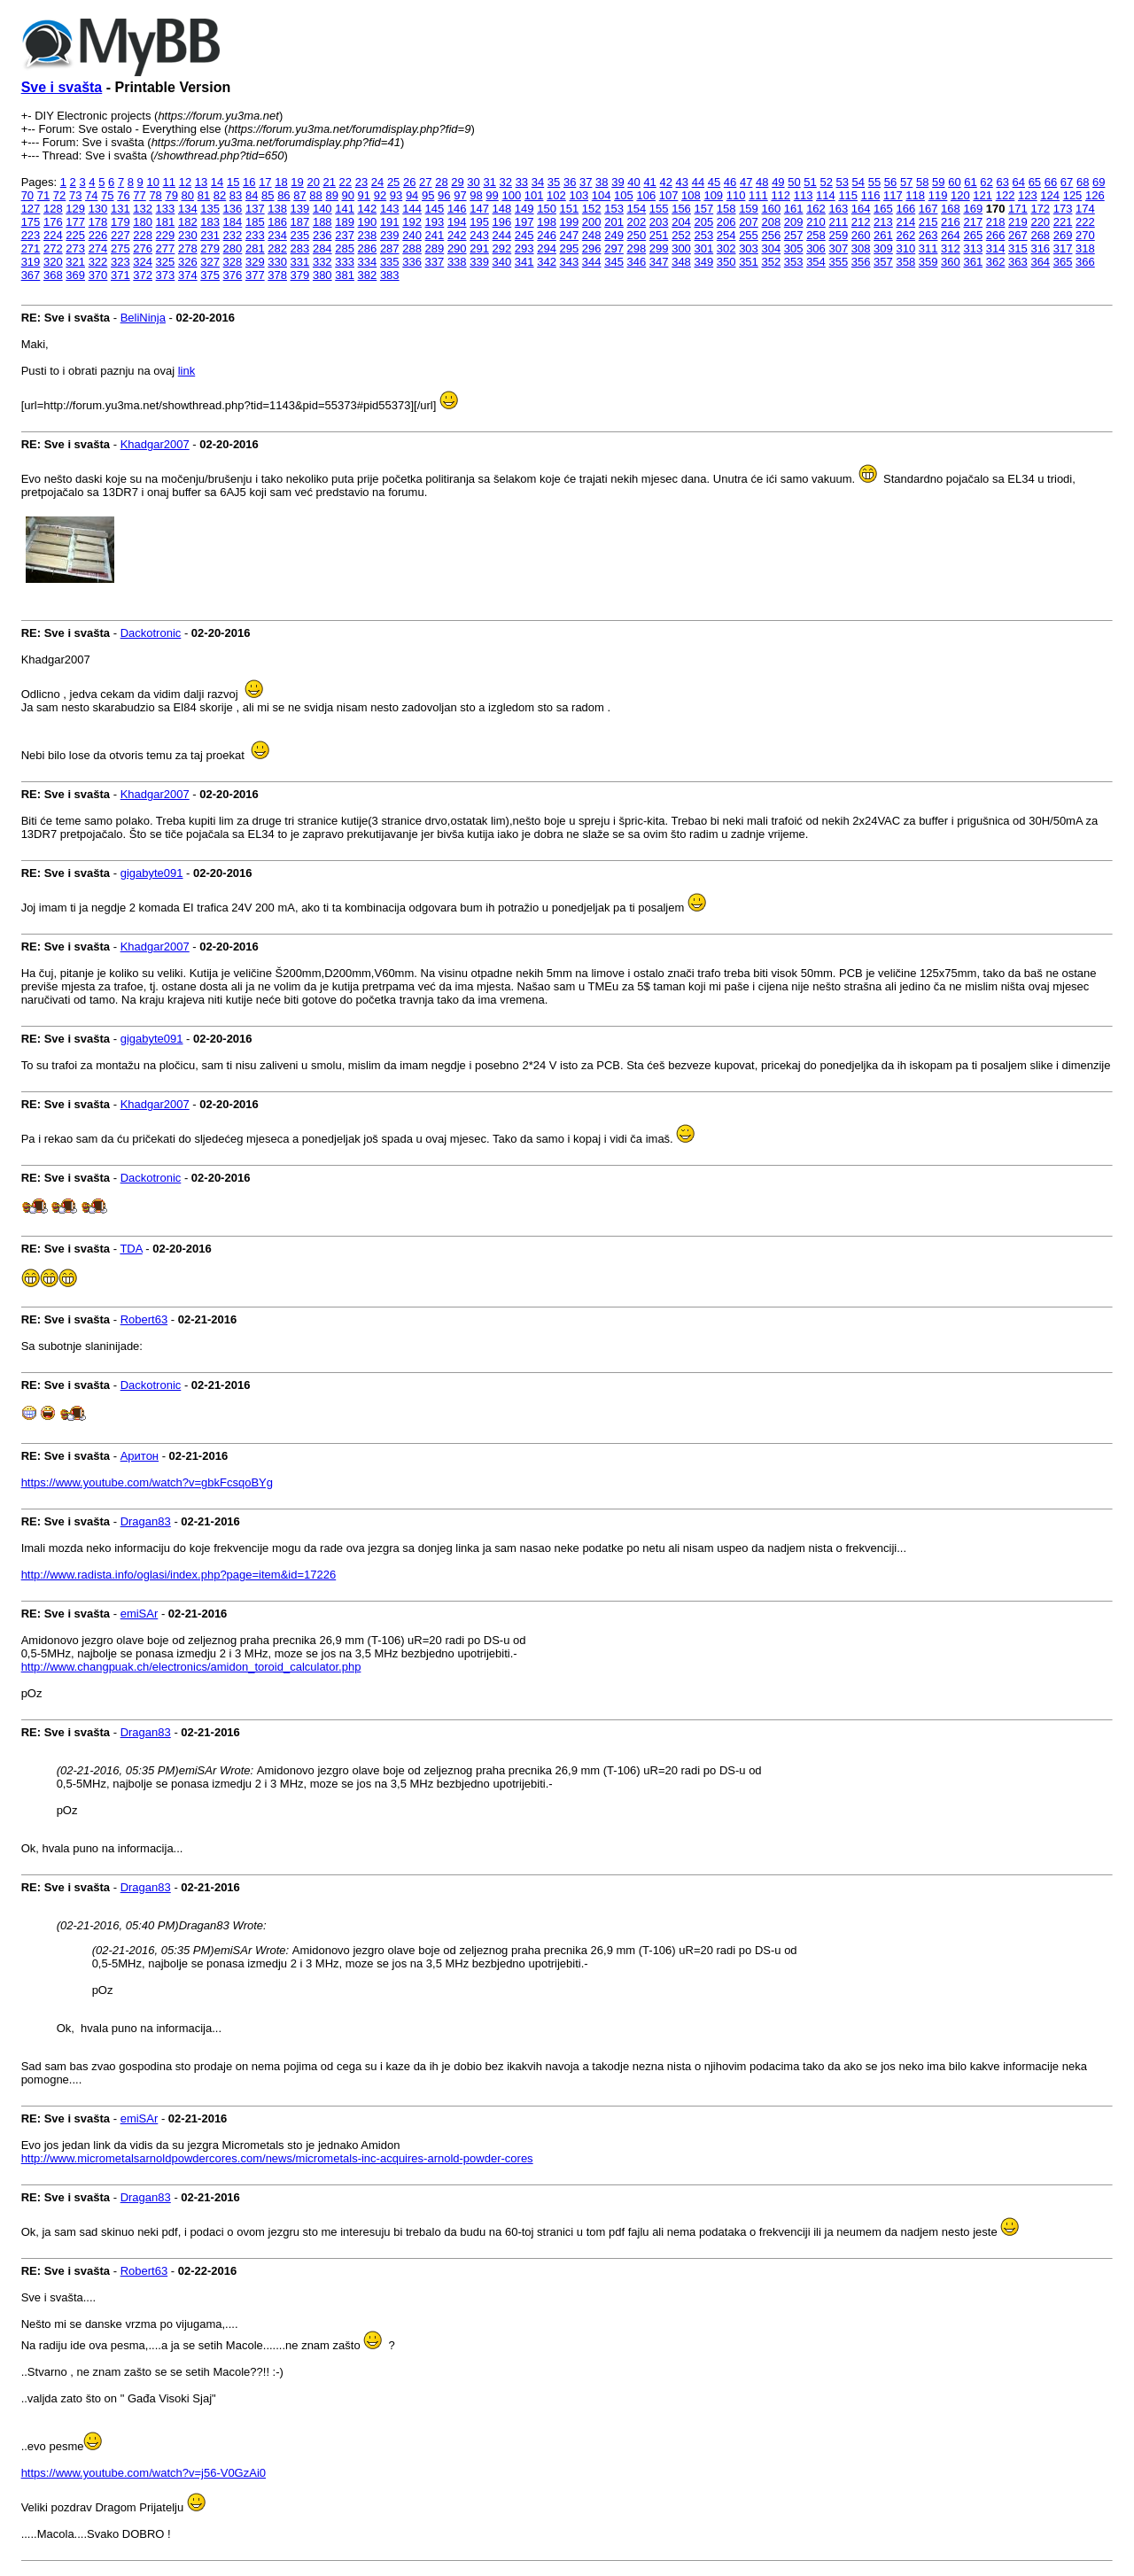 This screenshot has height=2576, width=1134. Describe the element at coordinates (726, 235) in the screenshot. I see `254` at that location.